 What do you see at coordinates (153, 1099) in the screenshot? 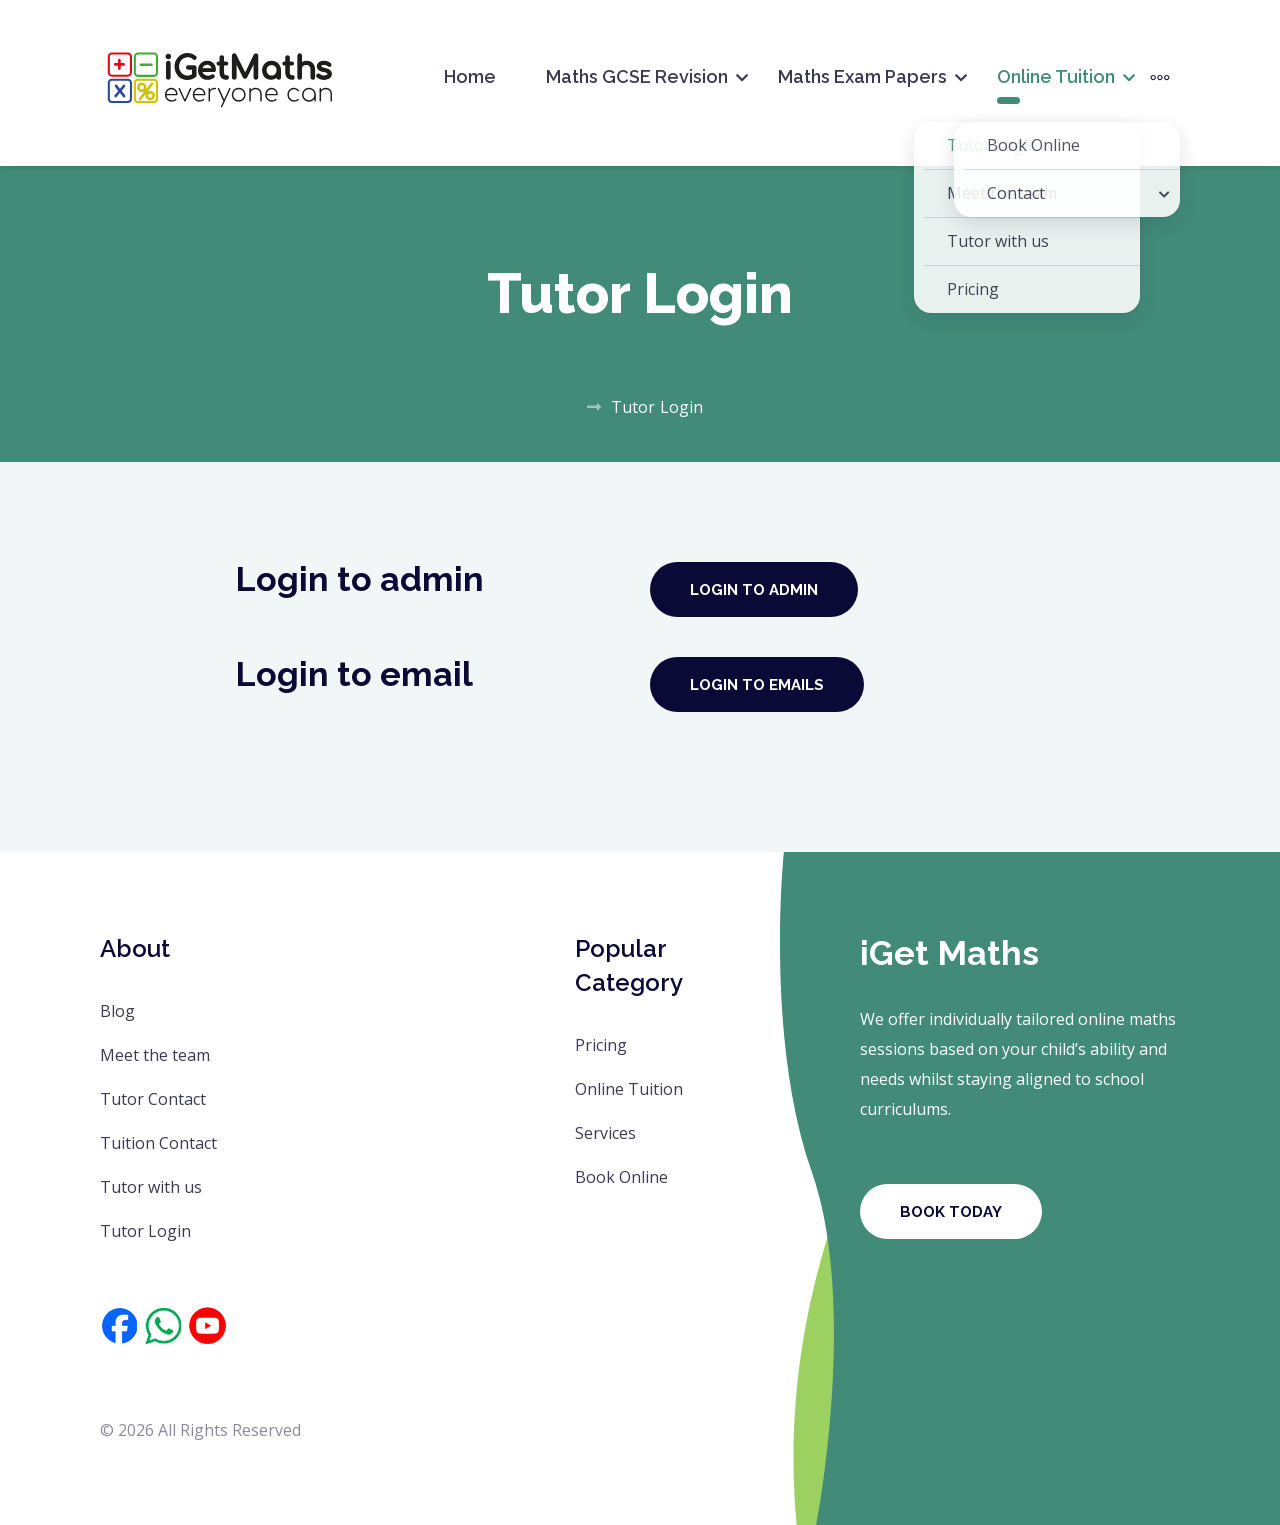
I see `Tutor Contact` at bounding box center [153, 1099].